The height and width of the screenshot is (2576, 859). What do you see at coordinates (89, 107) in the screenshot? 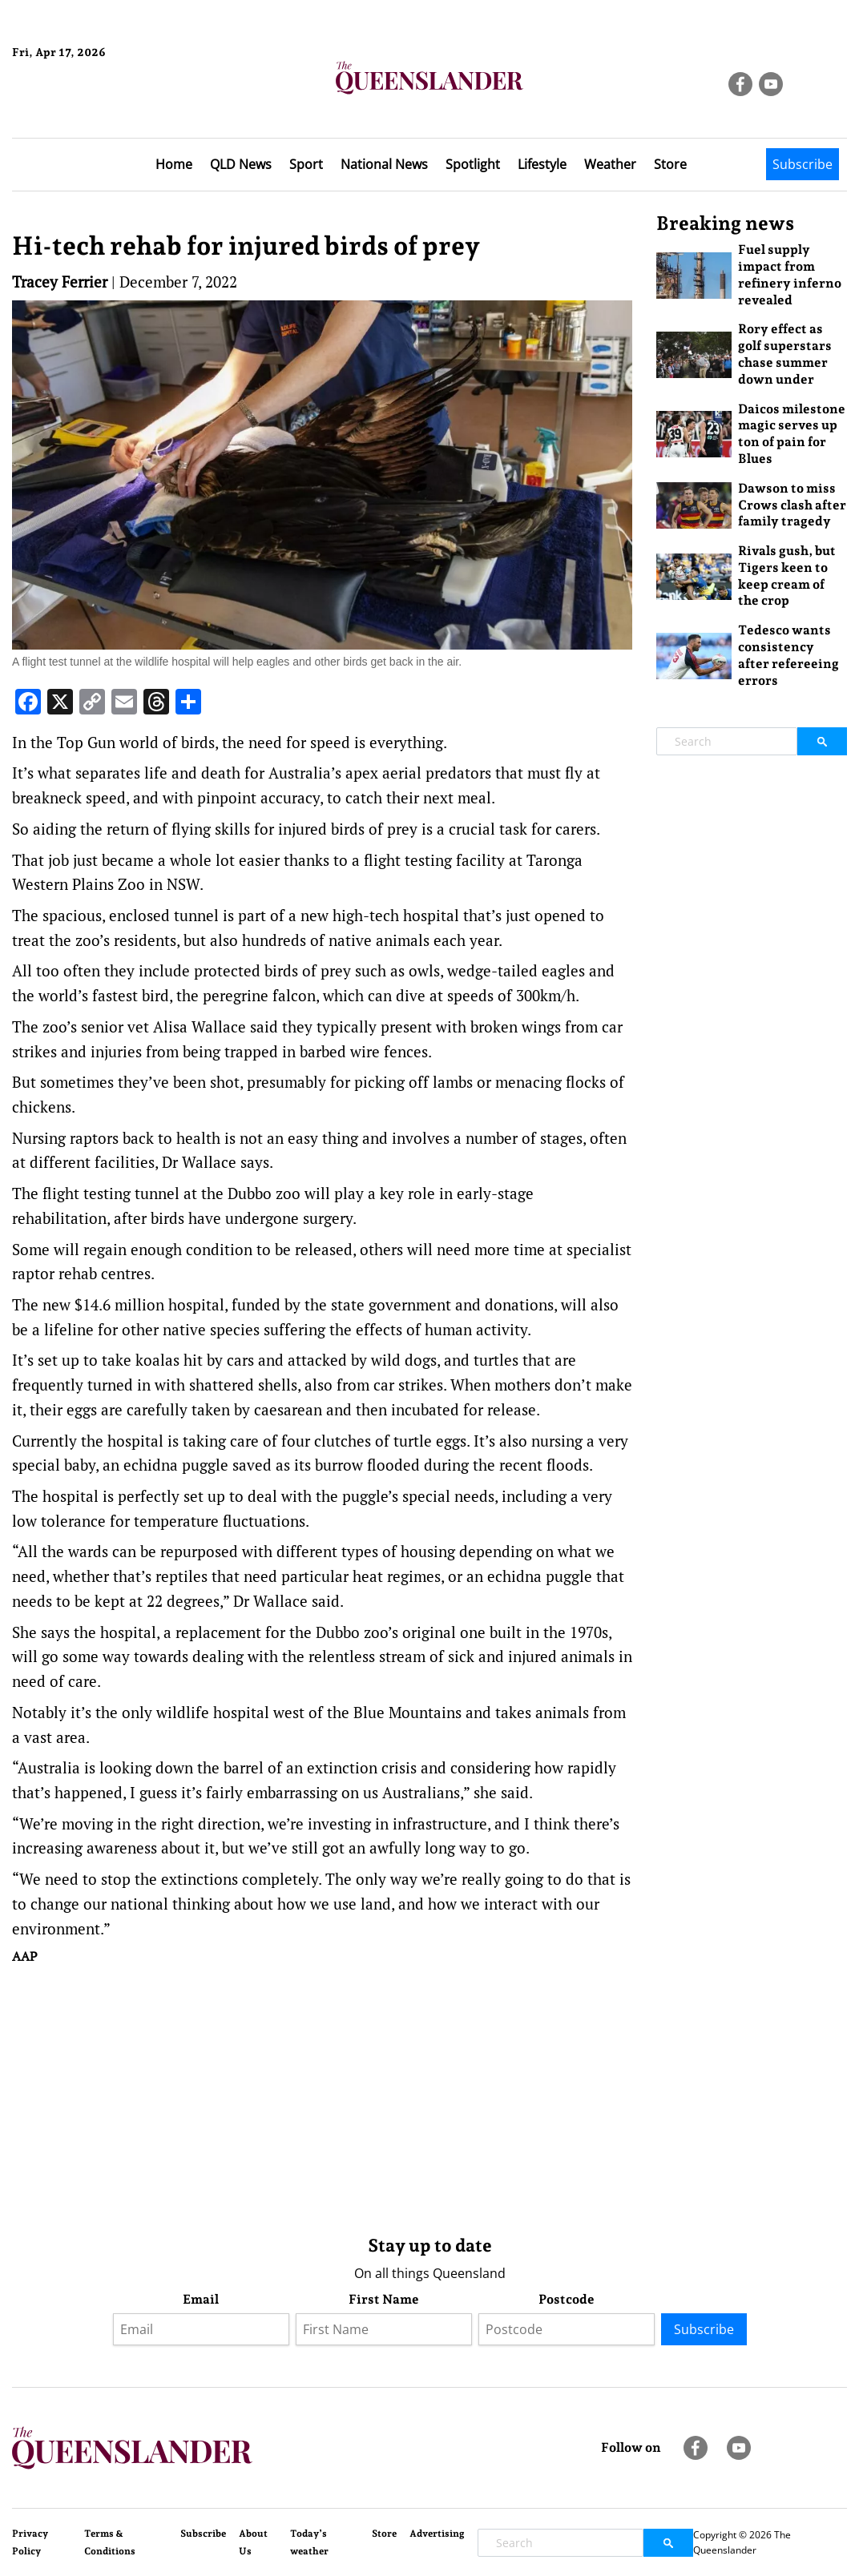
I see `Brisbane Forecast` at bounding box center [89, 107].